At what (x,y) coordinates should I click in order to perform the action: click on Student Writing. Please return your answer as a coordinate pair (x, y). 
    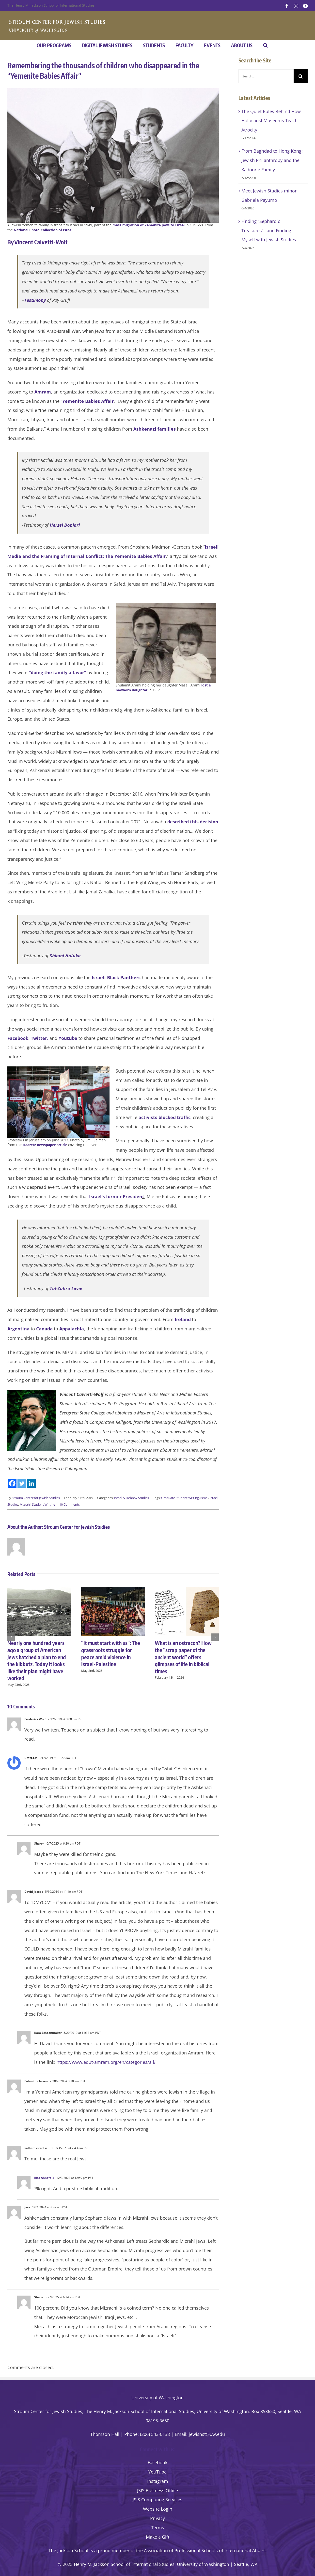
    Looking at the image, I should click on (43, 1504).